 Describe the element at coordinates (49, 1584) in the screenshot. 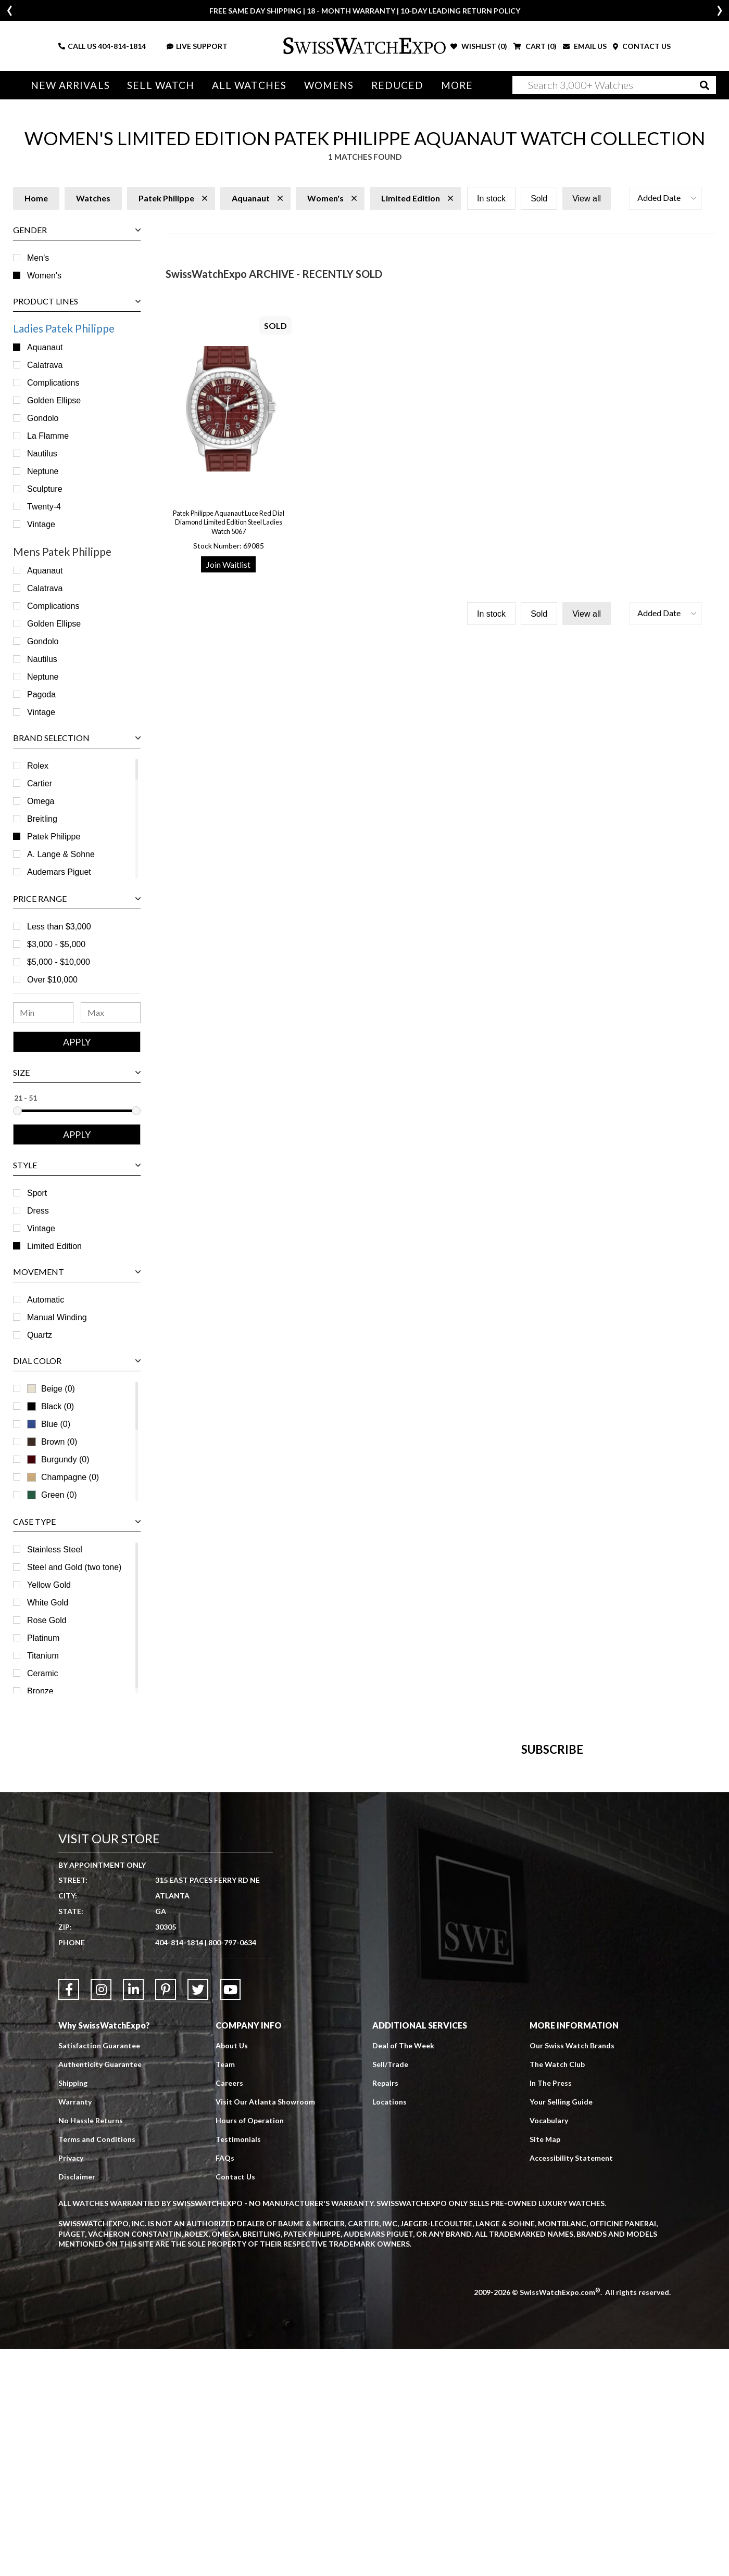

I see `Yellow Gold` at that location.